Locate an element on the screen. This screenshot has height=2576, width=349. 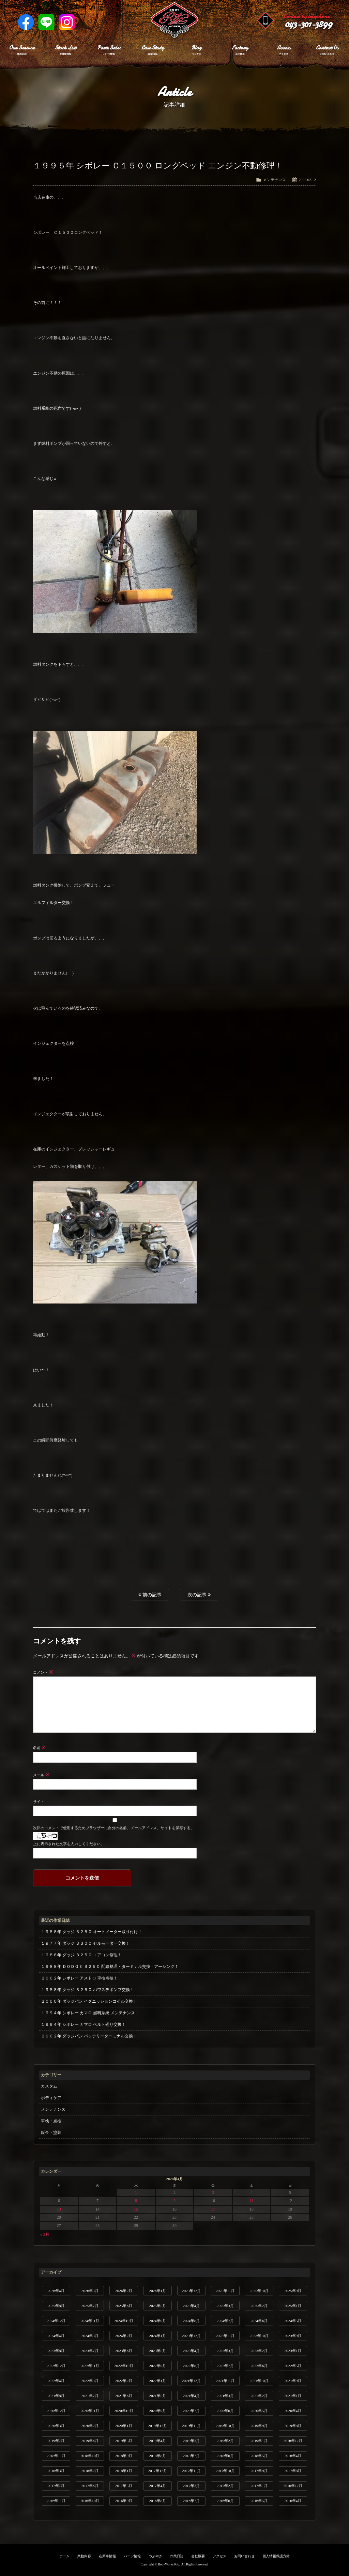
Facebook is located at coordinates (25, 22).